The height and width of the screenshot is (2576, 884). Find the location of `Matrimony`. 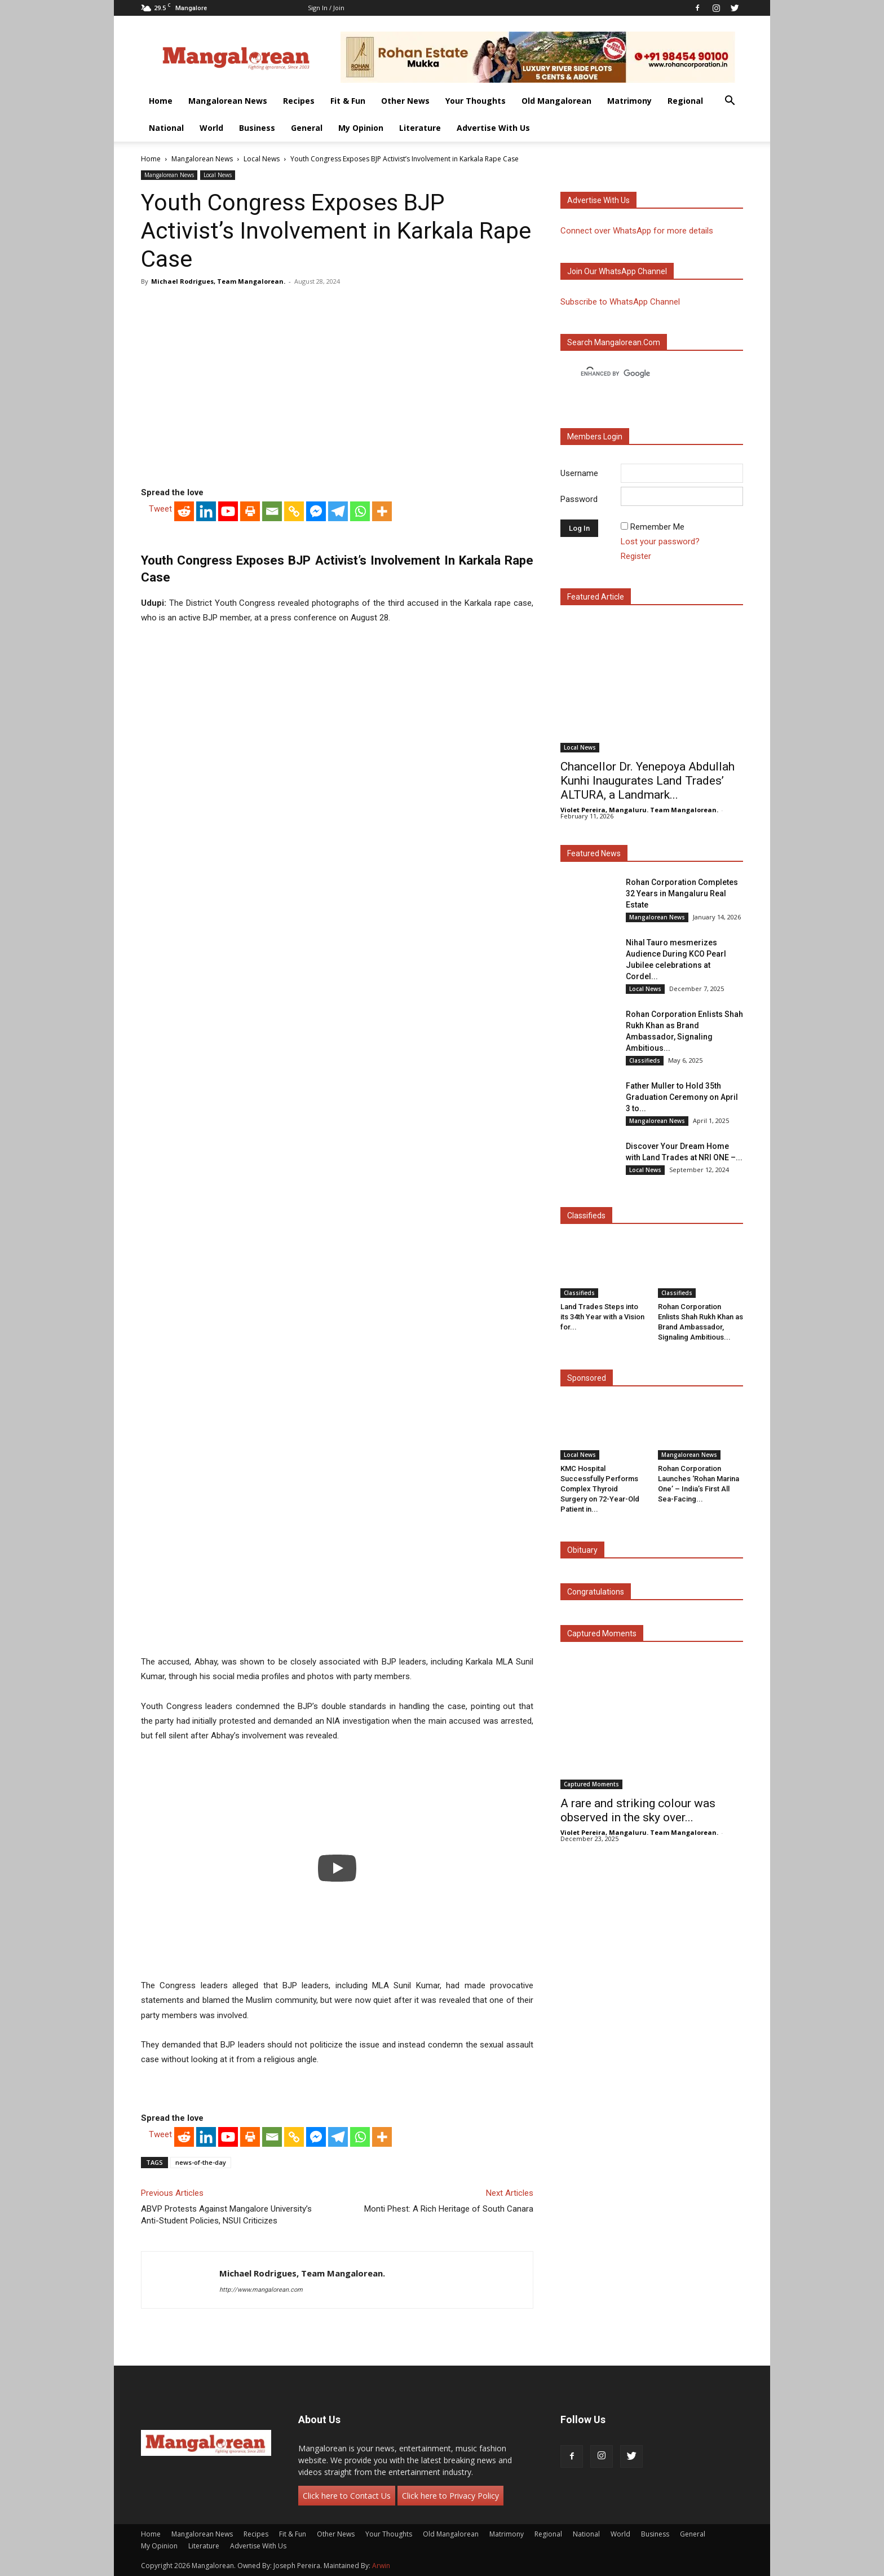

Matrimony is located at coordinates (629, 100).